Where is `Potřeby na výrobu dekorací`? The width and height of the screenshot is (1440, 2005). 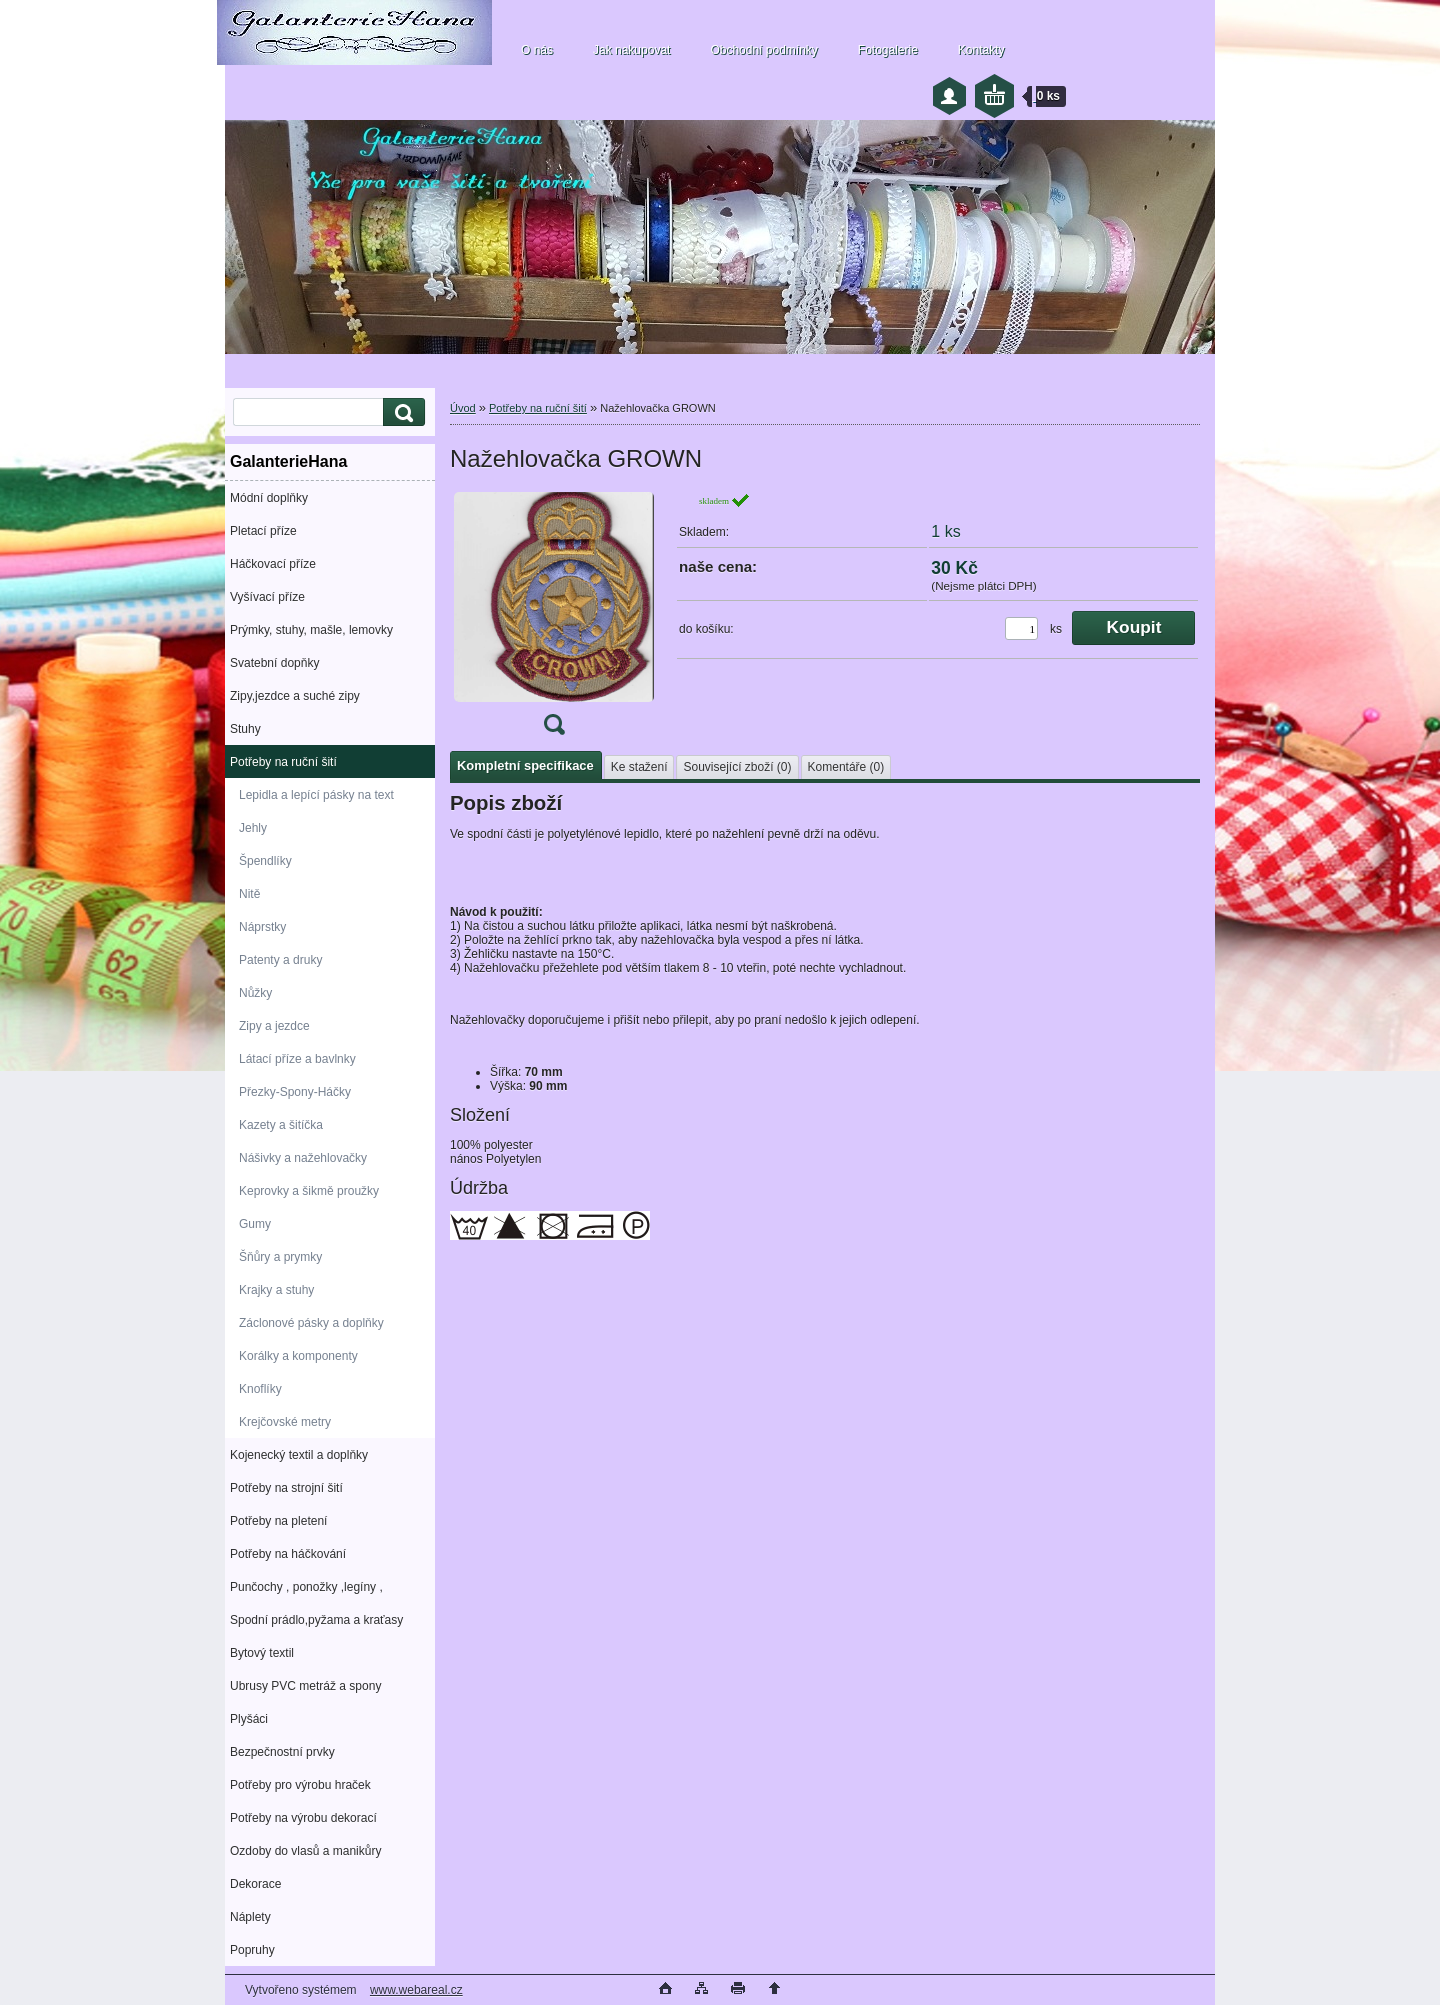 Potřeby na výrobu dekorací is located at coordinates (303, 1818).